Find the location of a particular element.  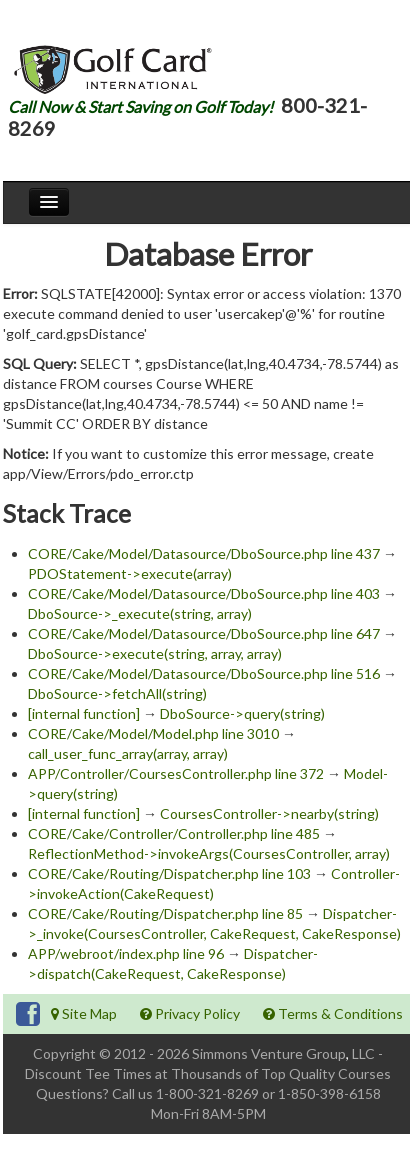

DboSource->_execute(string, array) is located at coordinates (140, 613).